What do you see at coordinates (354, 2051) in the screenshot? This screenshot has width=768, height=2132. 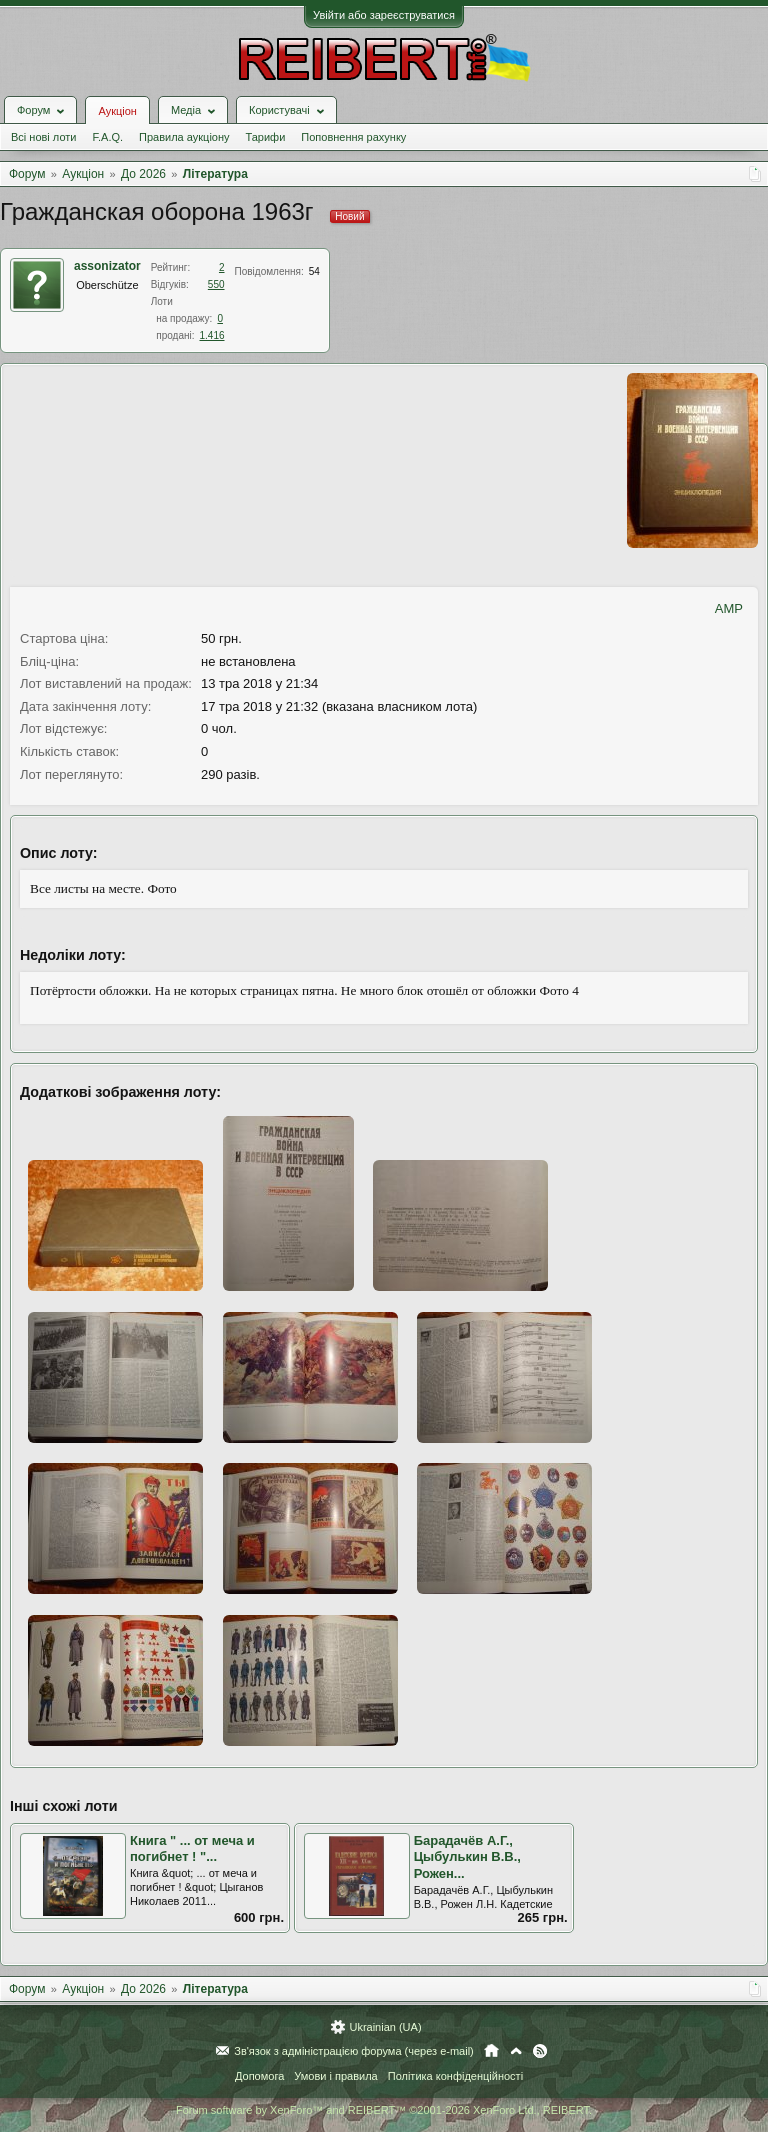 I see `Зв'язок з адміністрацією форума (через e-mail)` at bounding box center [354, 2051].